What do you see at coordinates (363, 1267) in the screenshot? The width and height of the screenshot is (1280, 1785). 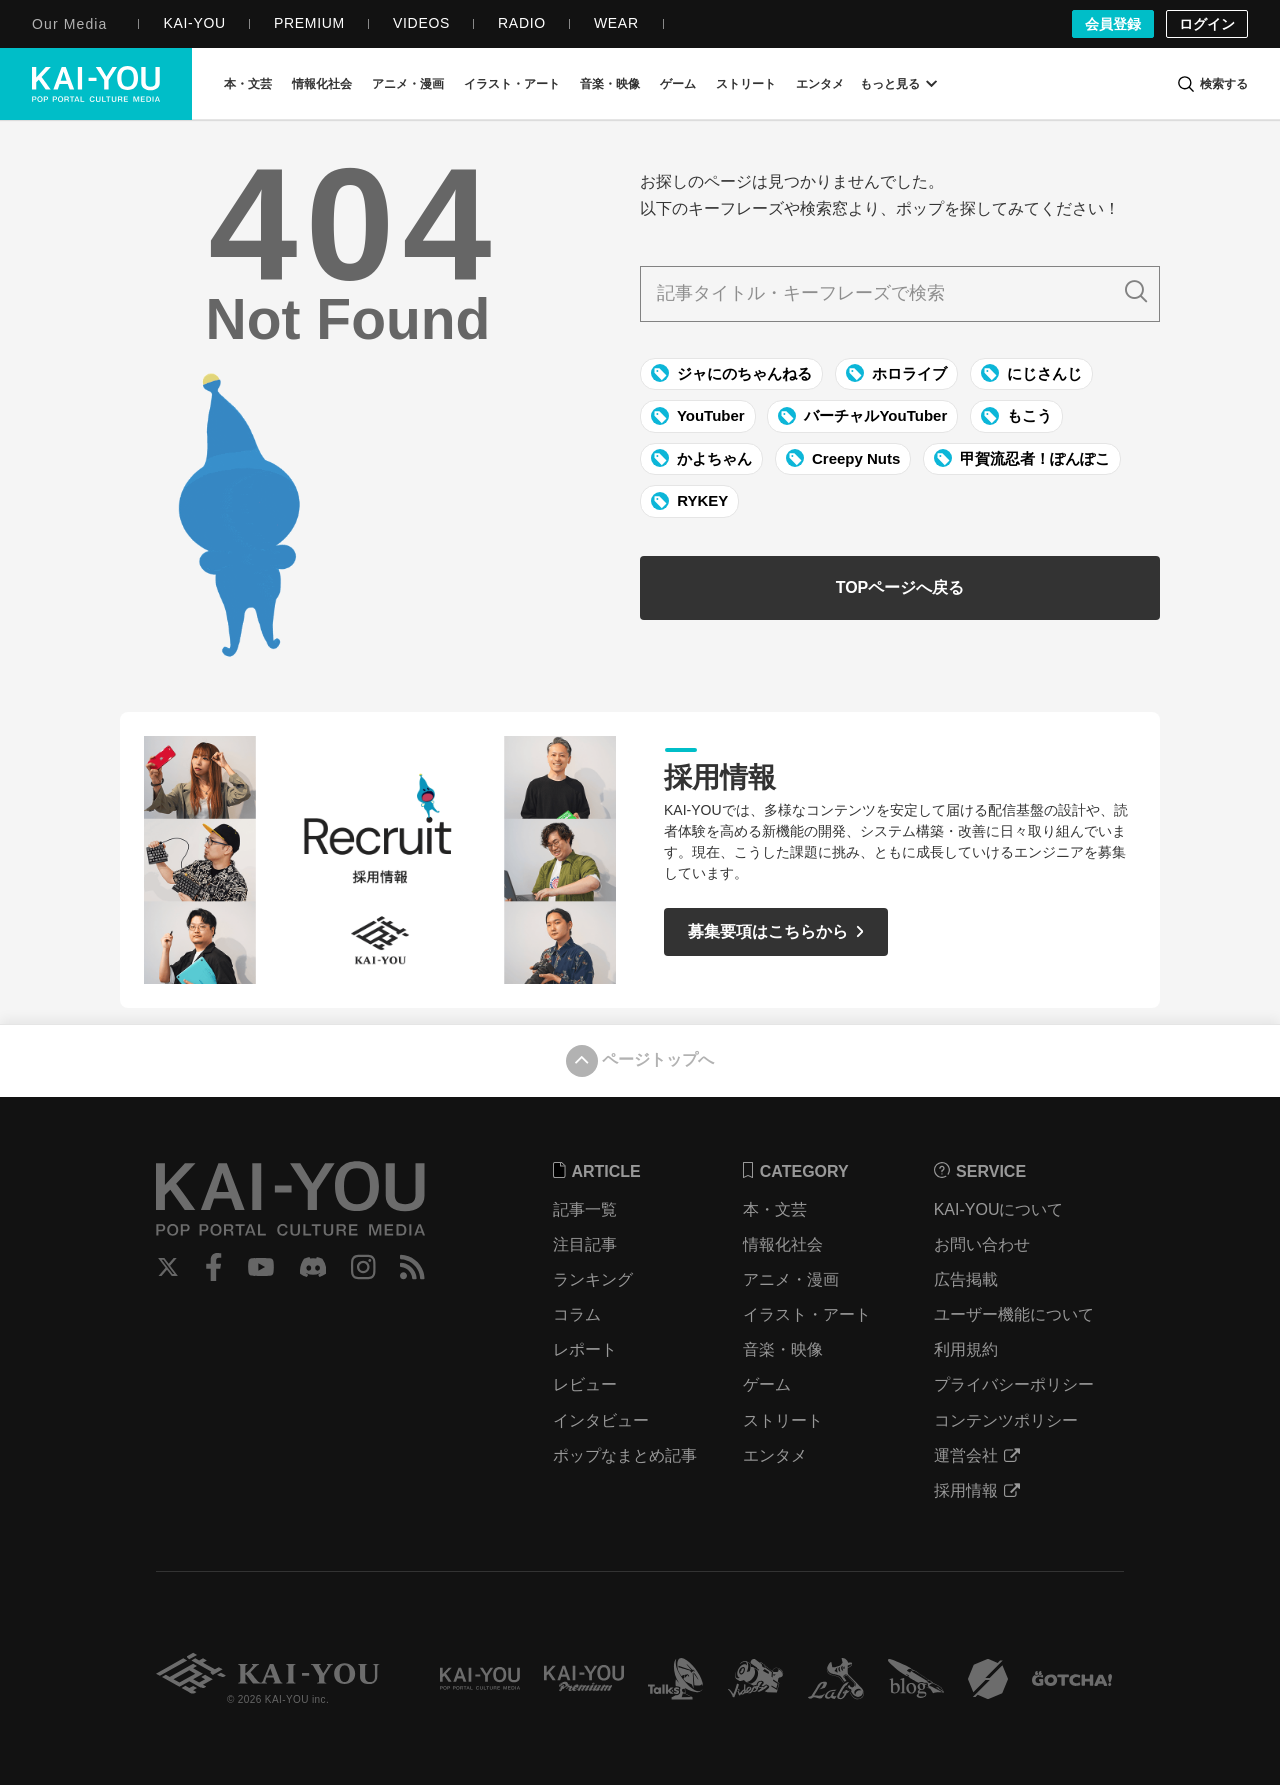 I see `Instagram` at bounding box center [363, 1267].